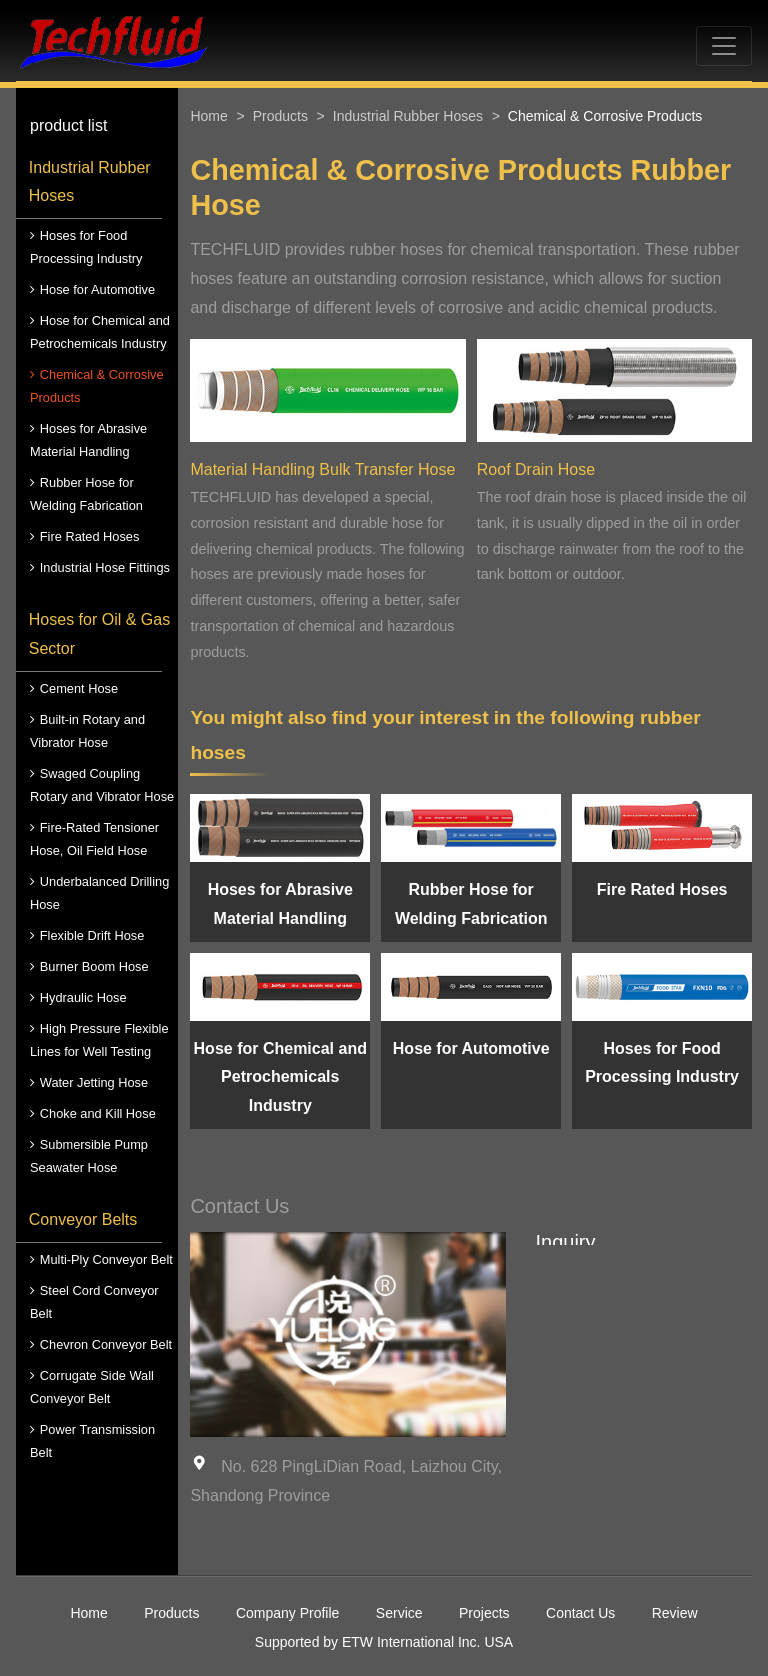 The width and height of the screenshot is (768, 1676). Describe the element at coordinates (536, 469) in the screenshot. I see `Roof Drain Hose` at that location.